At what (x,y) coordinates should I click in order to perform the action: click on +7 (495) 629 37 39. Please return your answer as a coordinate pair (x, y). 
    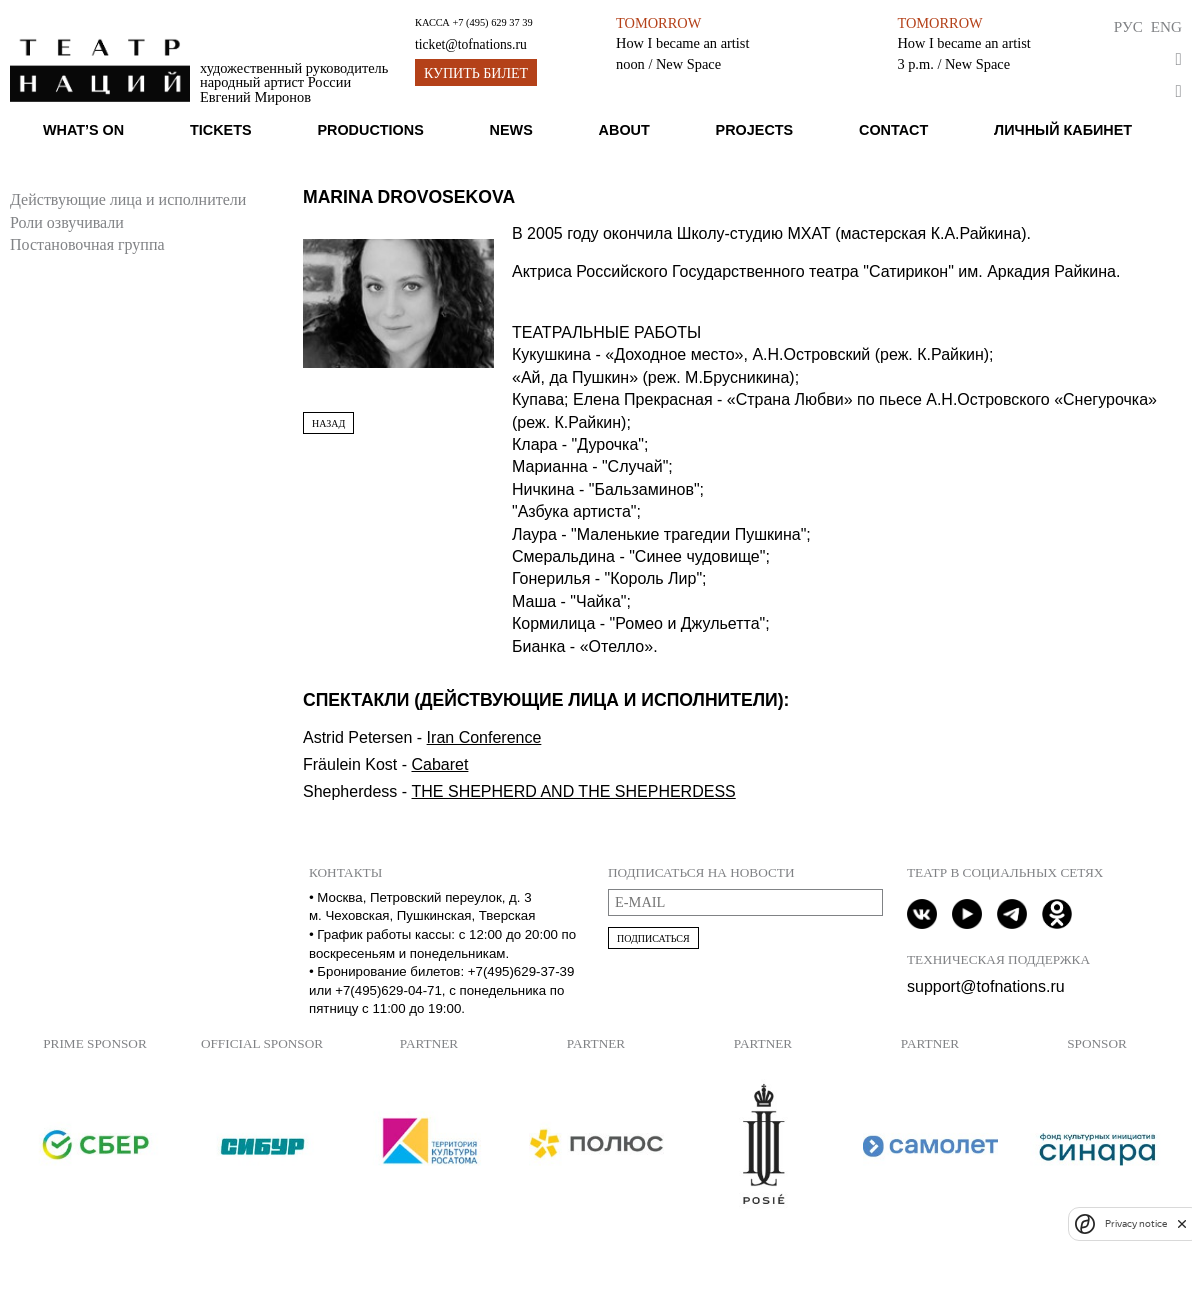
    Looking at the image, I should click on (492, 22).